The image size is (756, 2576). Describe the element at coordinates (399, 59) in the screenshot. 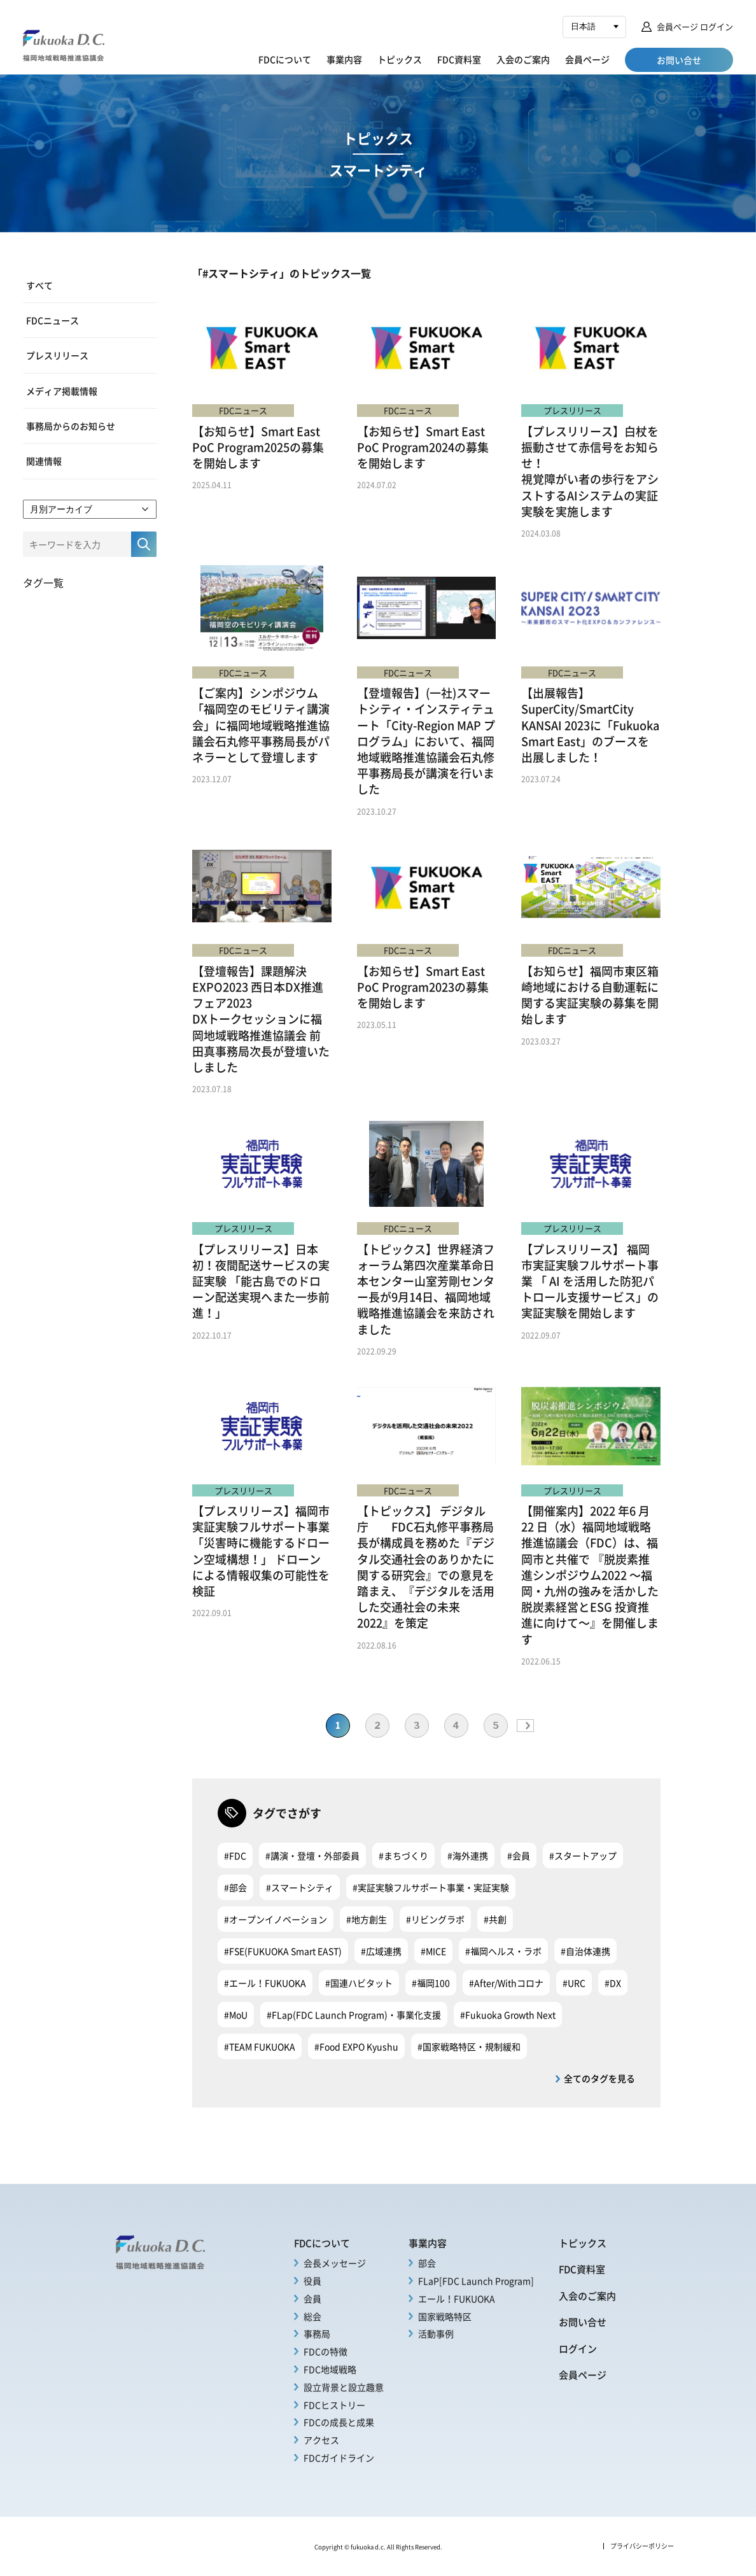

I see `トピックス` at that location.